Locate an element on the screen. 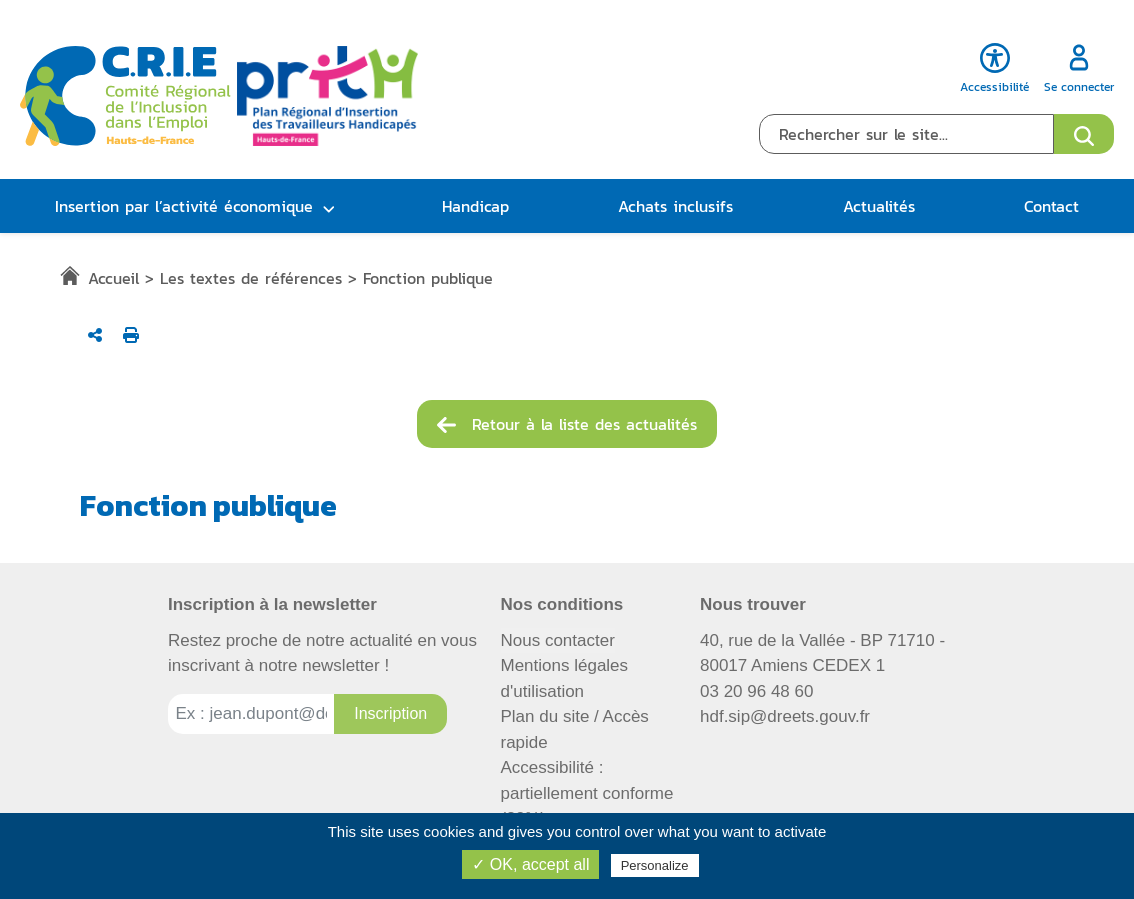 The image size is (1134, 899). Personalize is located at coordinates (655, 865).